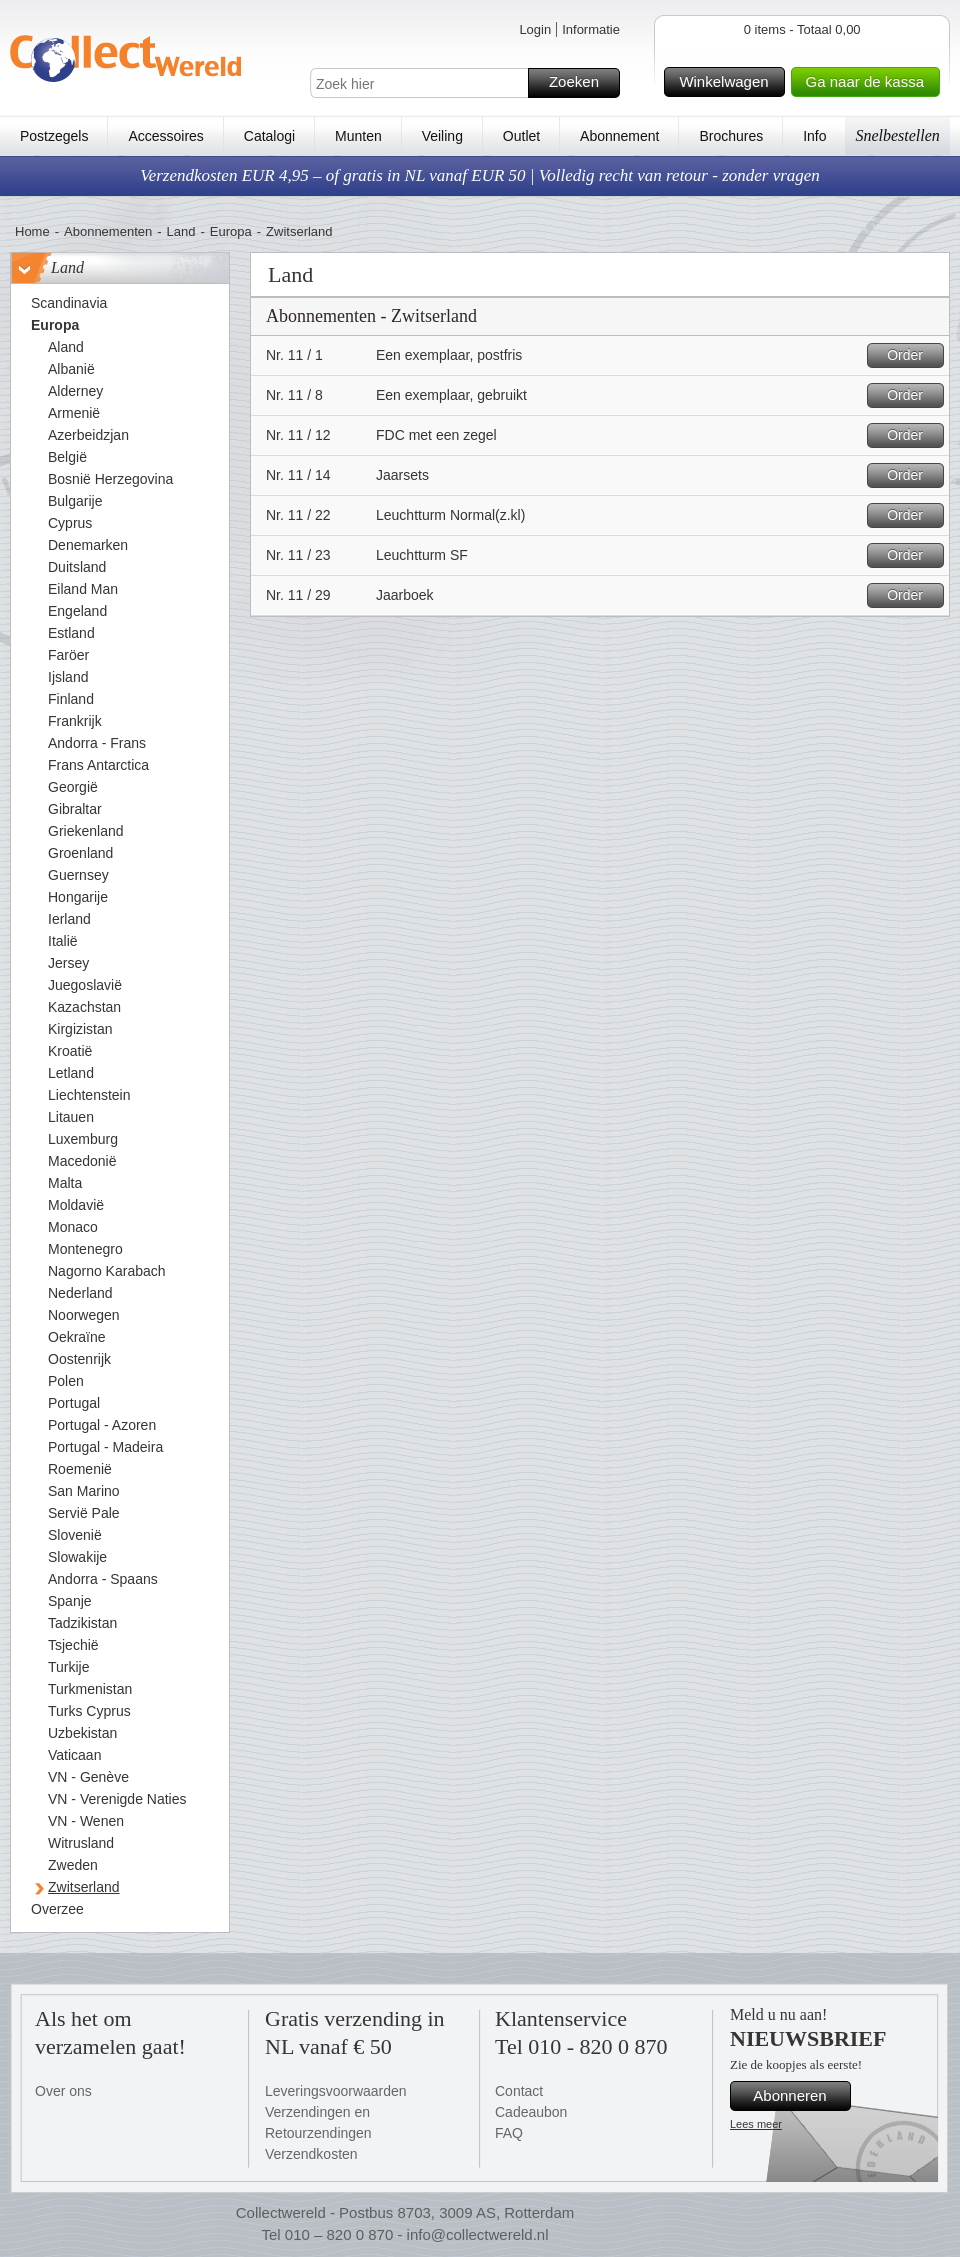  I want to click on Europa, so click(231, 231).